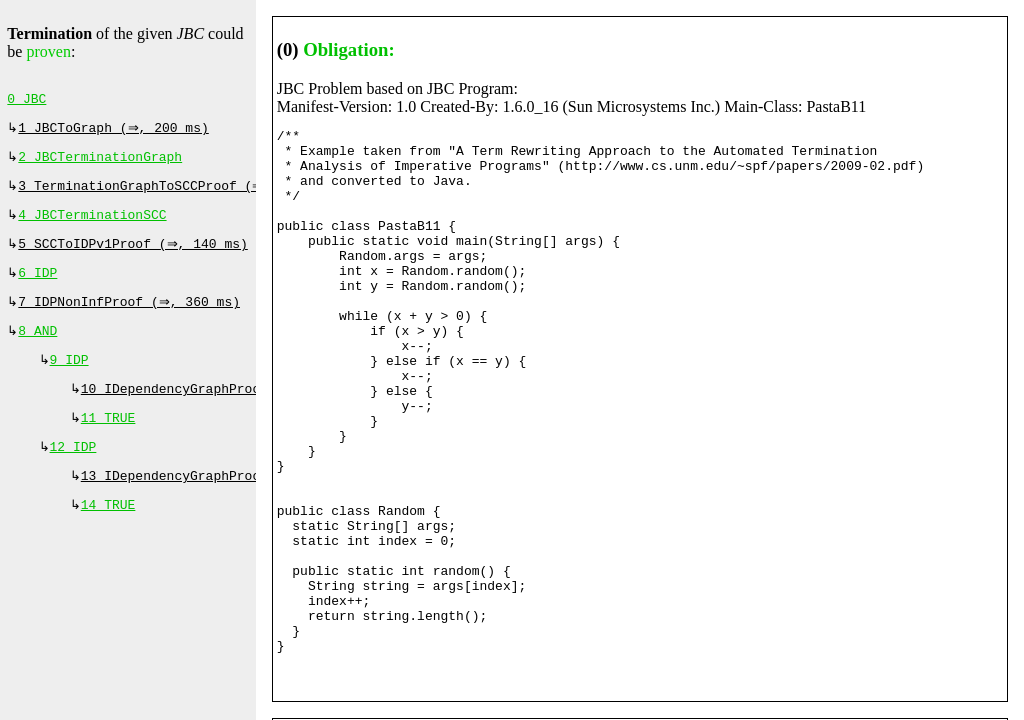 The image size is (1024, 720). What do you see at coordinates (92, 225) in the screenshot?
I see `4 JBCTerminationSCC` at bounding box center [92, 225].